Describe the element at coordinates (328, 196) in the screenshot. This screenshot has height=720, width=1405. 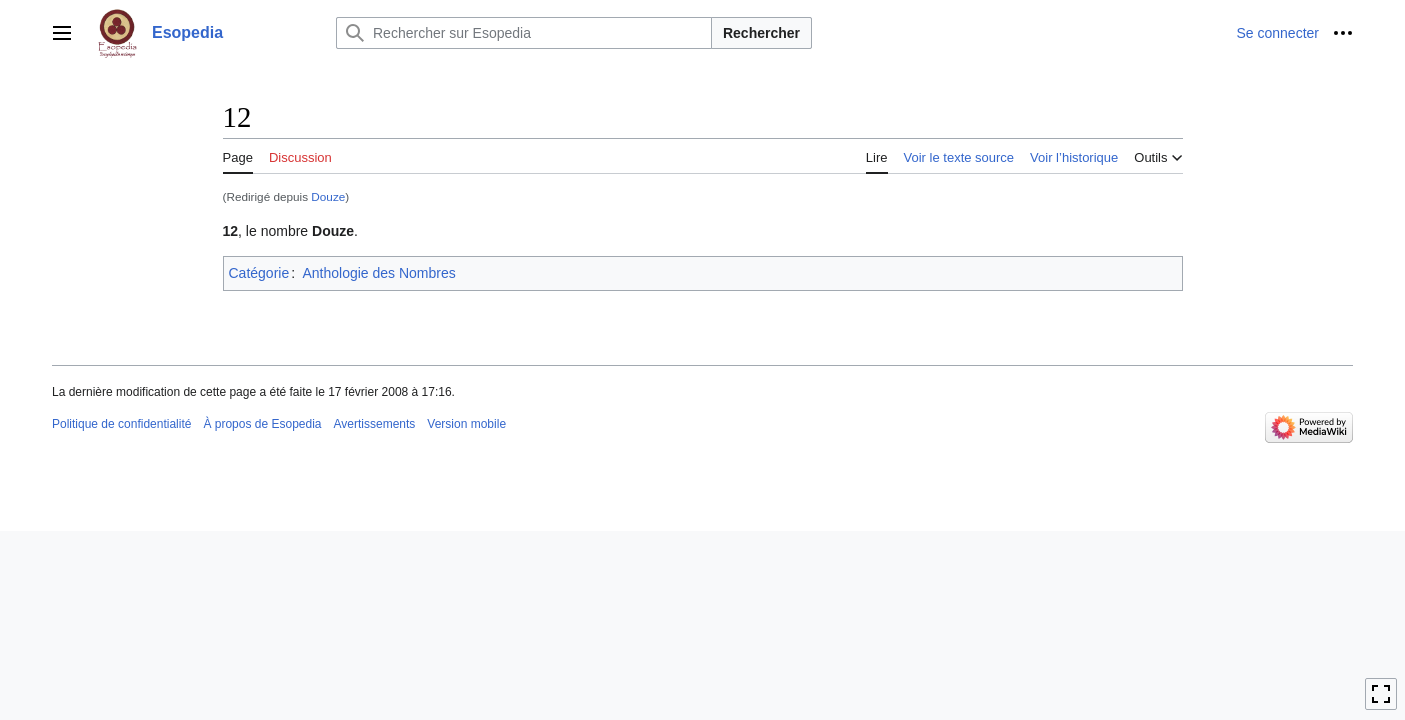
I see `Douze` at that location.